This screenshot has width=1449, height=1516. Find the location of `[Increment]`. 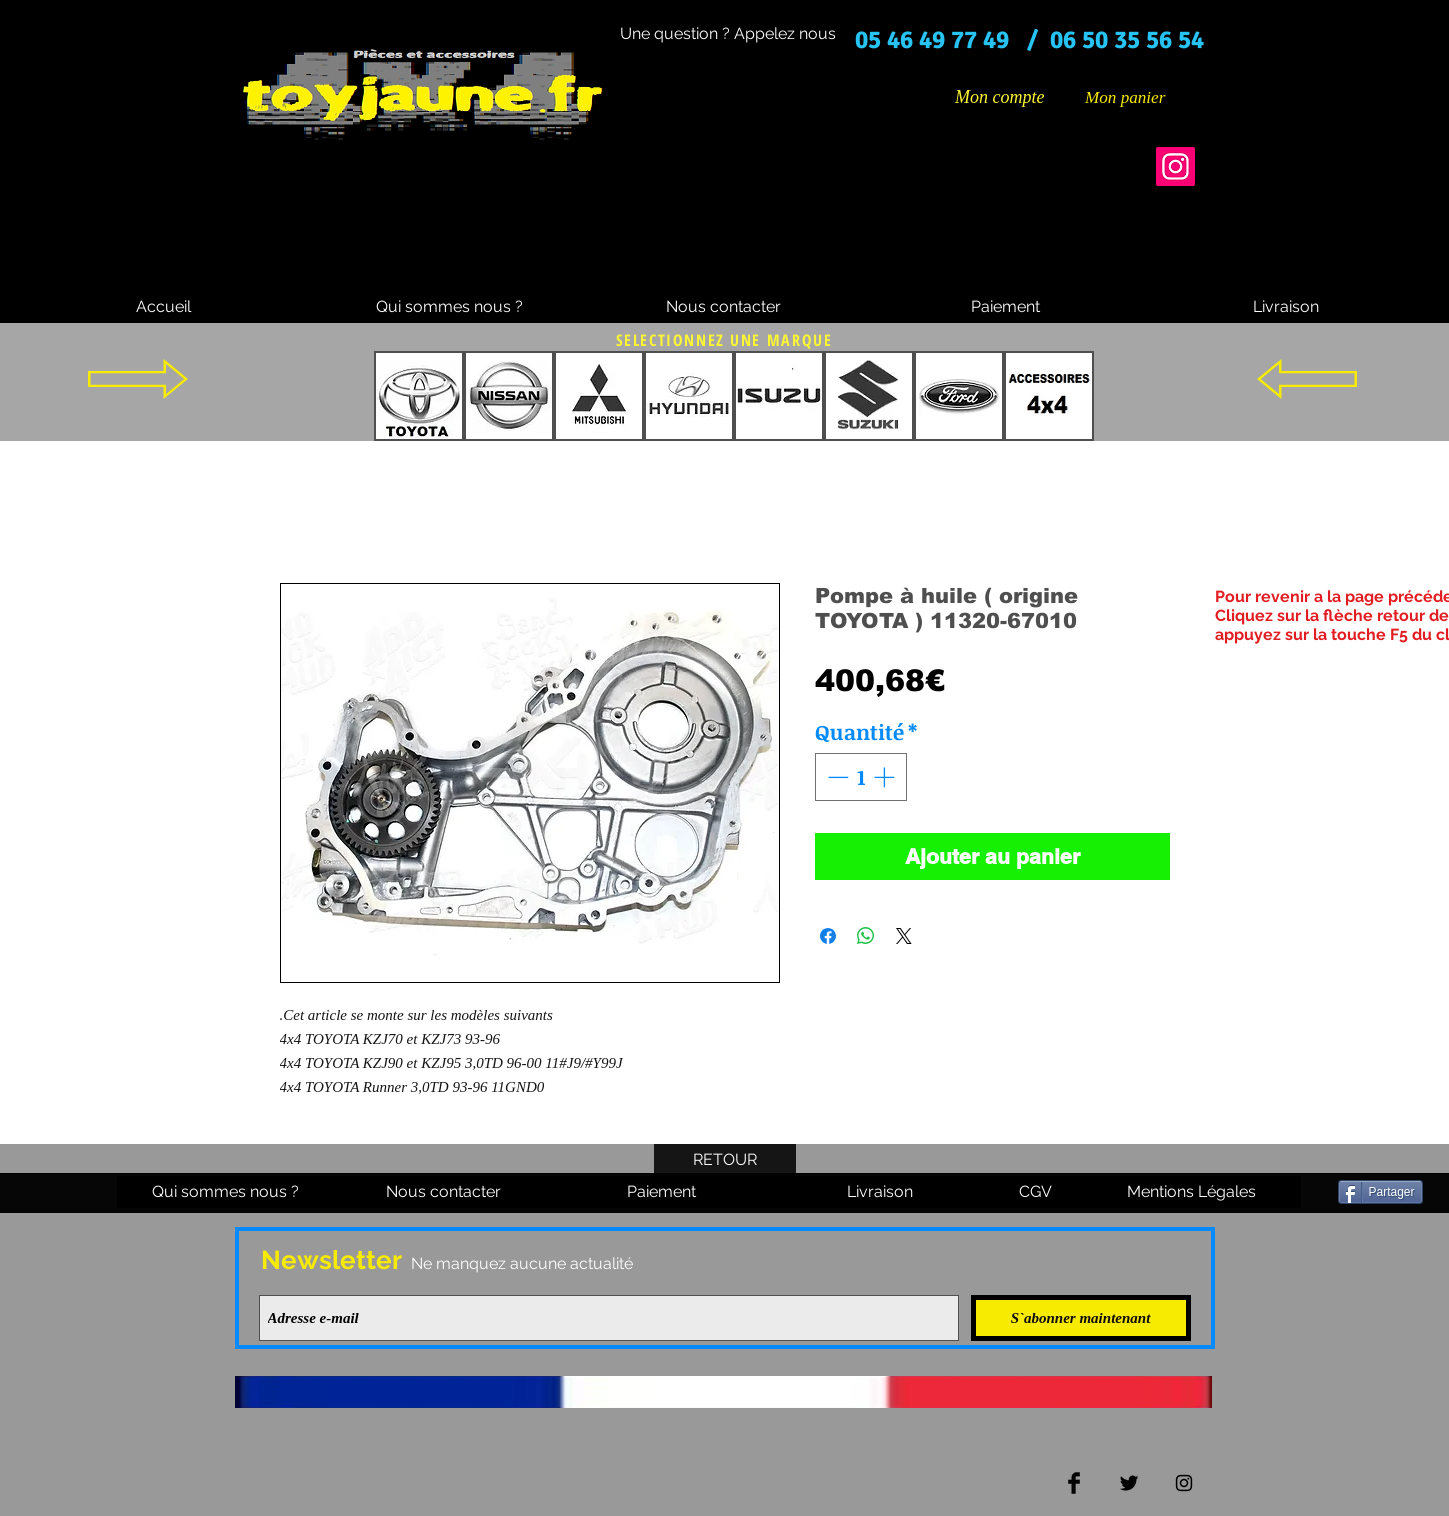

[Increment] is located at coordinates (886, 777).